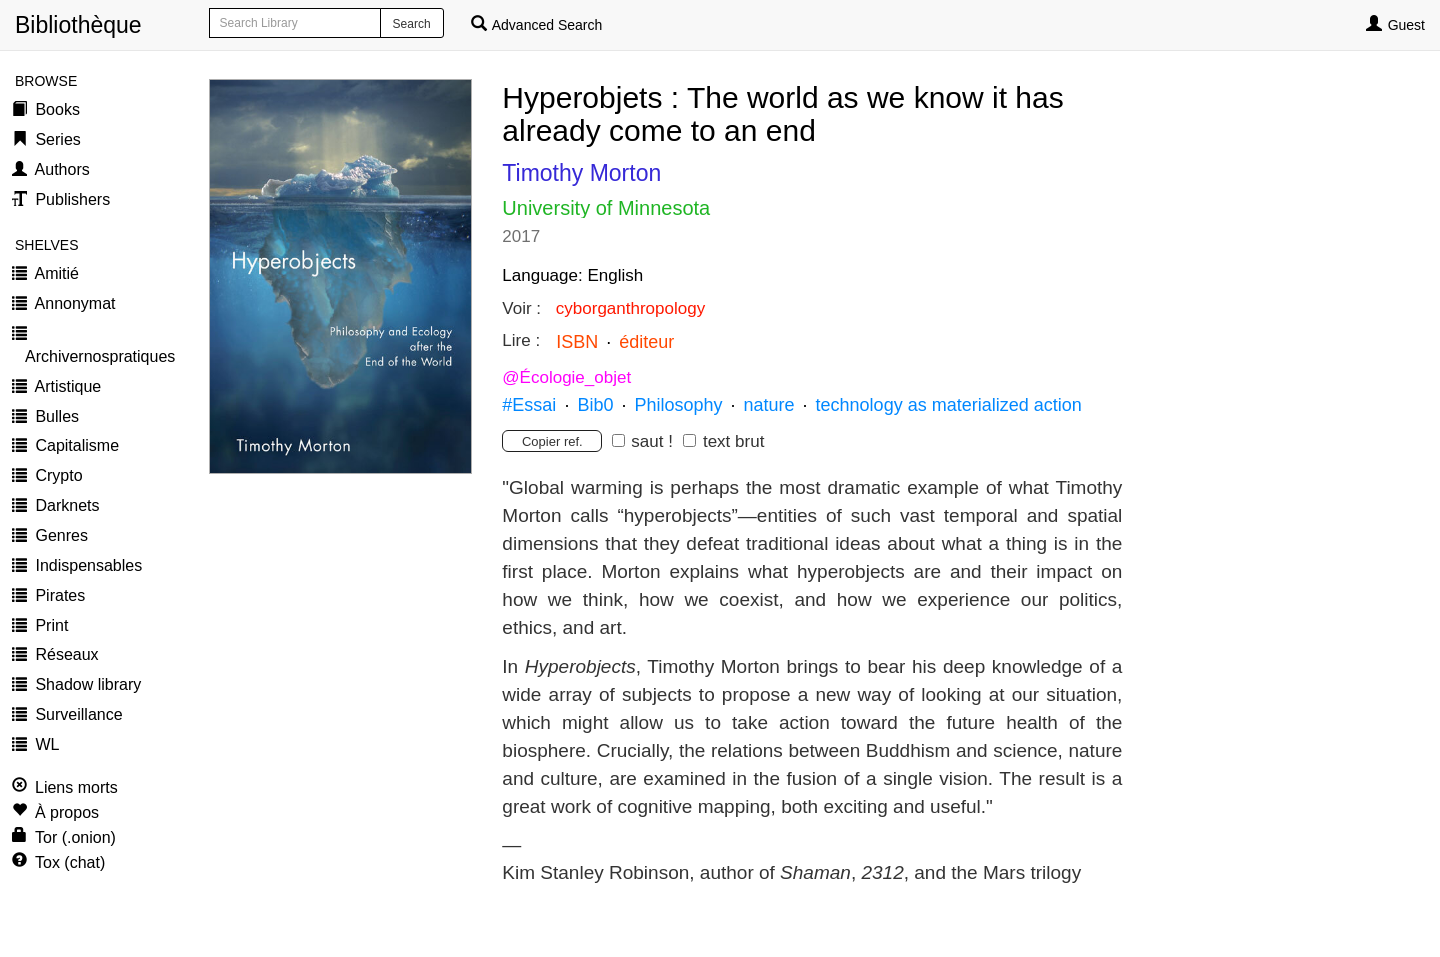 Image resolution: width=1440 pixels, height=957 pixels. I want to click on WL, so click(45, 744).